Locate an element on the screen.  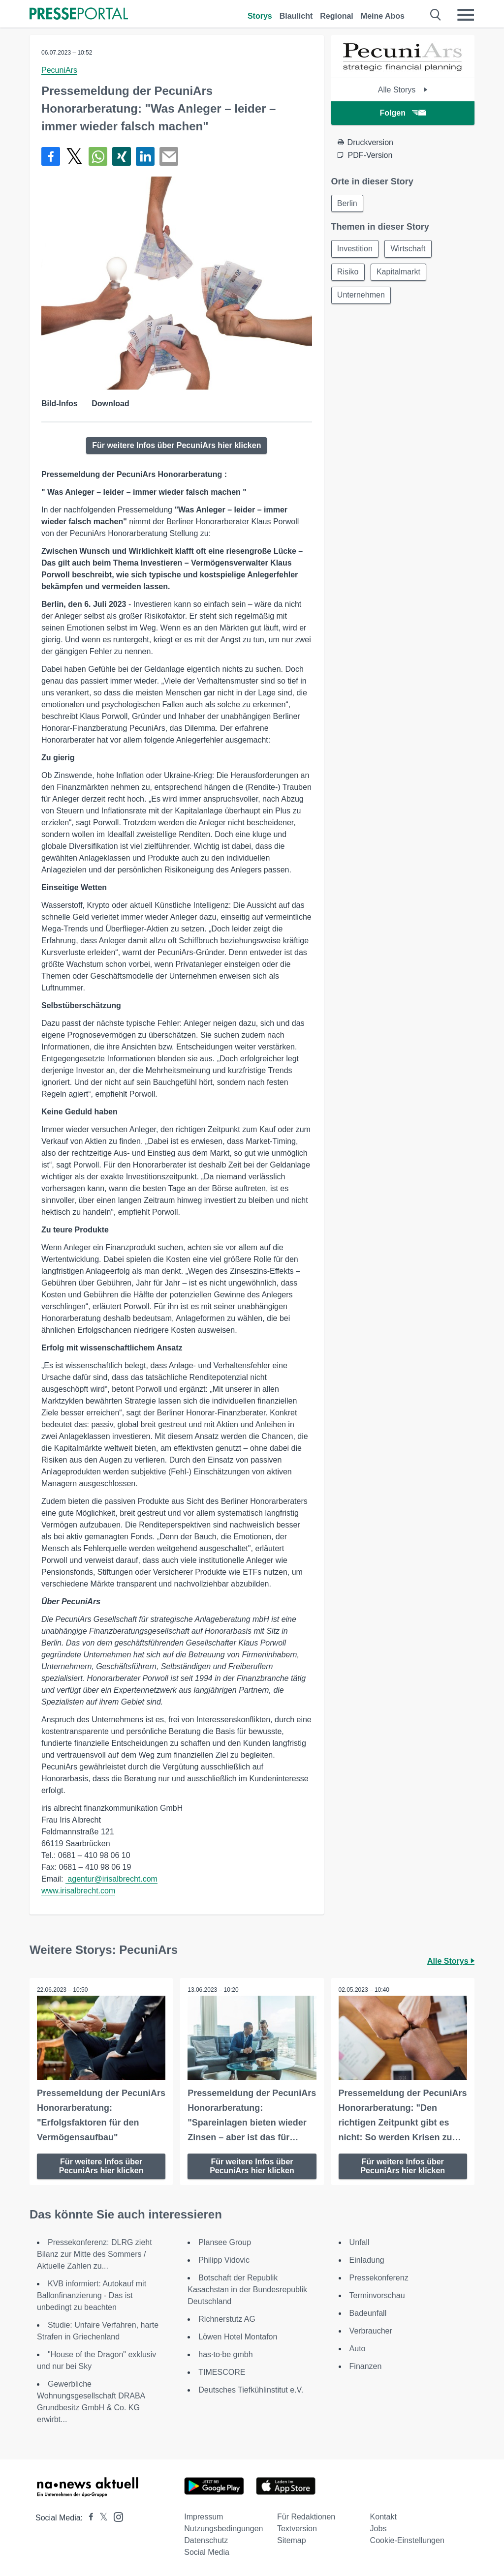
Pressekonferenz is located at coordinates (379, 2278).